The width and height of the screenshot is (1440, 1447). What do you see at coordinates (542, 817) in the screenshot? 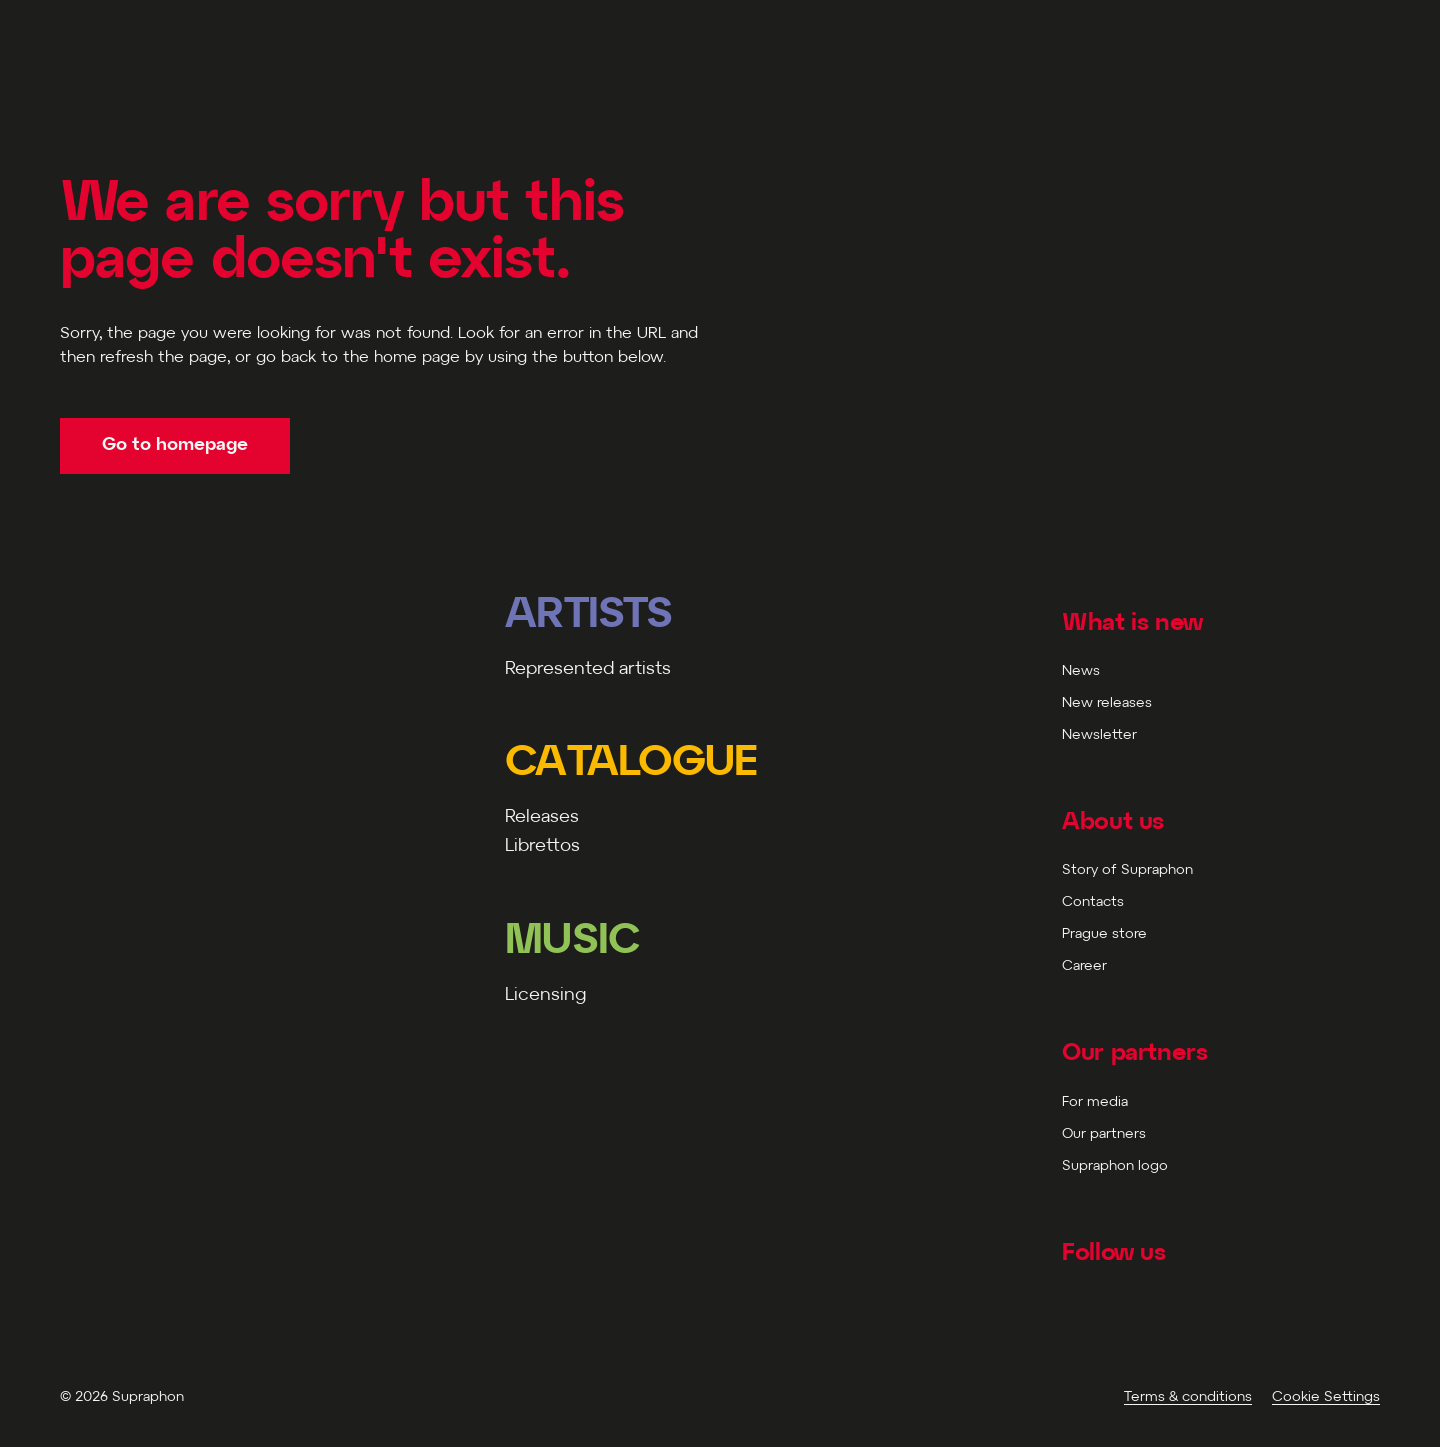
I see `Releases` at bounding box center [542, 817].